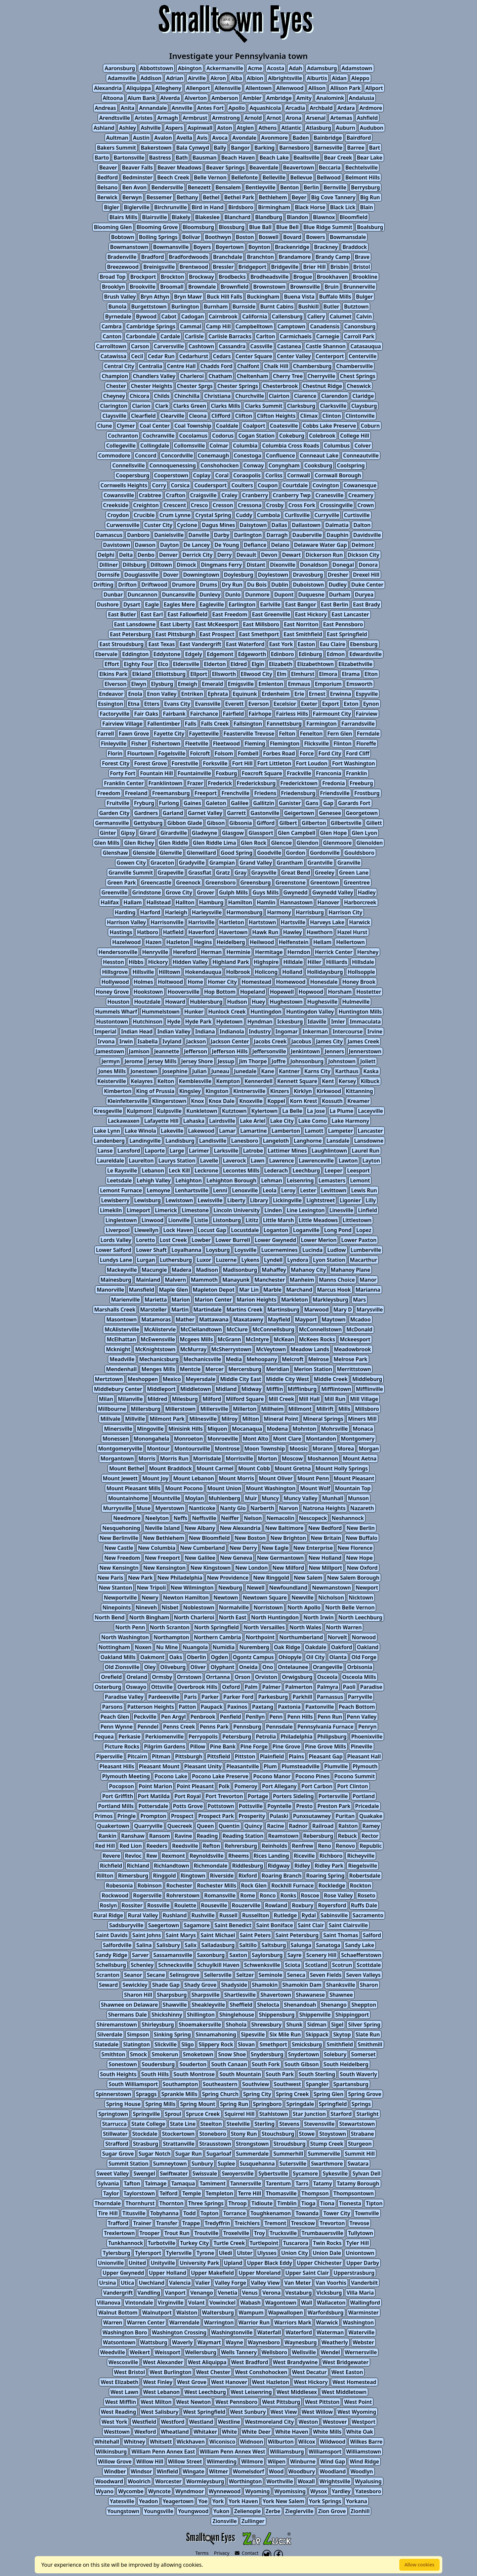 The height and width of the screenshot is (2576, 477). What do you see at coordinates (202, 247) in the screenshot?
I see `Boyers` at bounding box center [202, 247].